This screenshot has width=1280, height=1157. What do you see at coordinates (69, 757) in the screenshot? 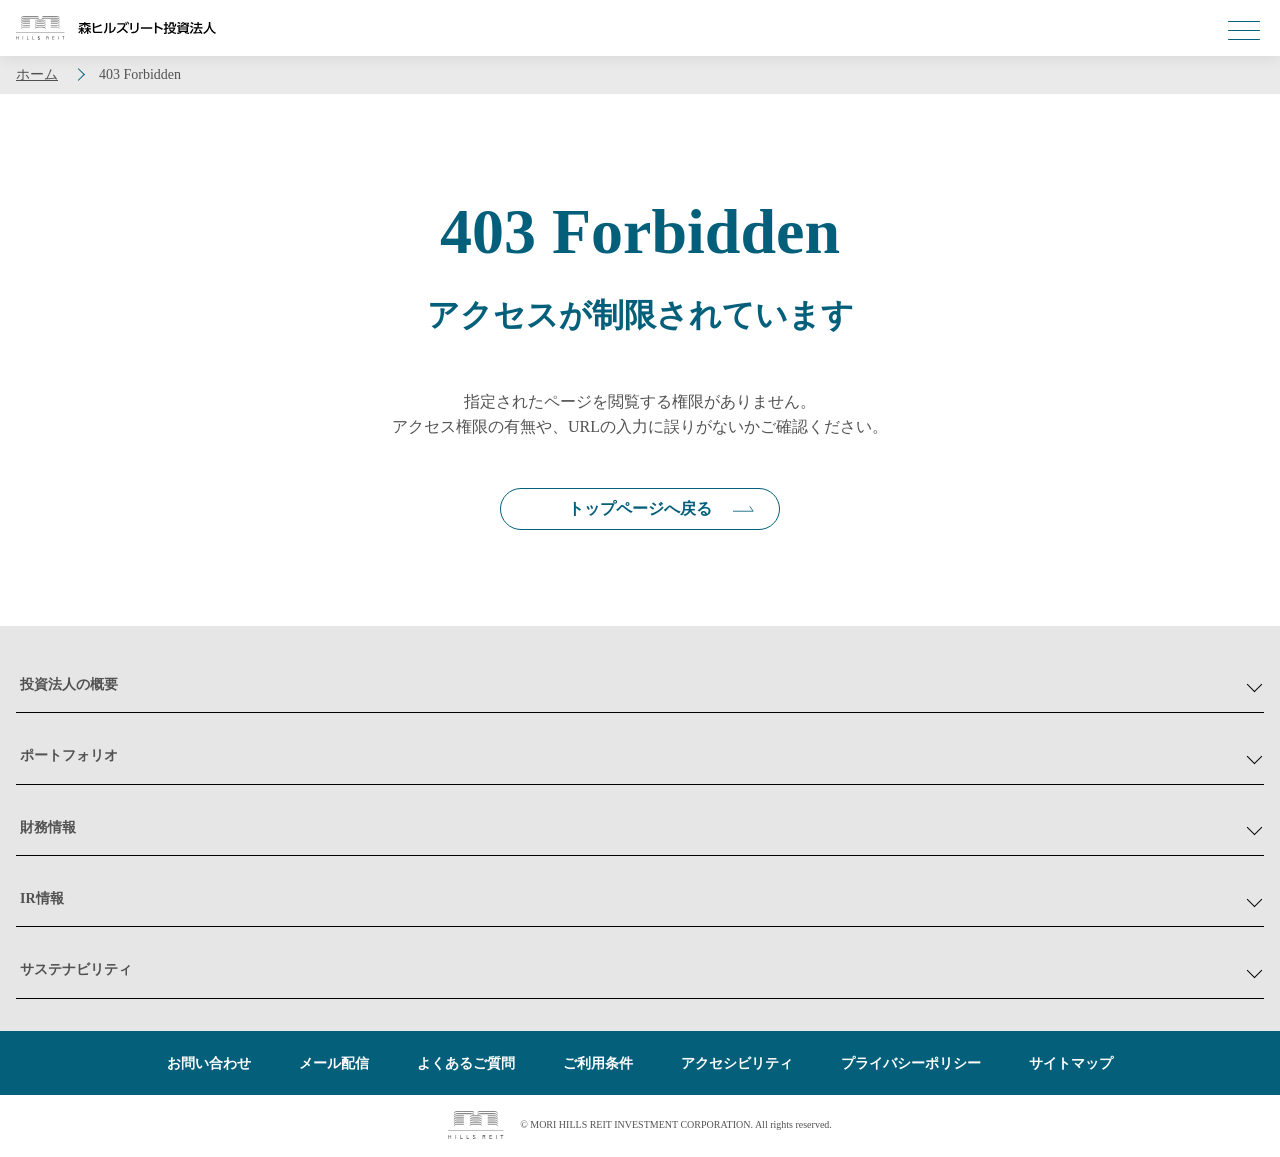
I see `ポートフォリオ` at bounding box center [69, 757].